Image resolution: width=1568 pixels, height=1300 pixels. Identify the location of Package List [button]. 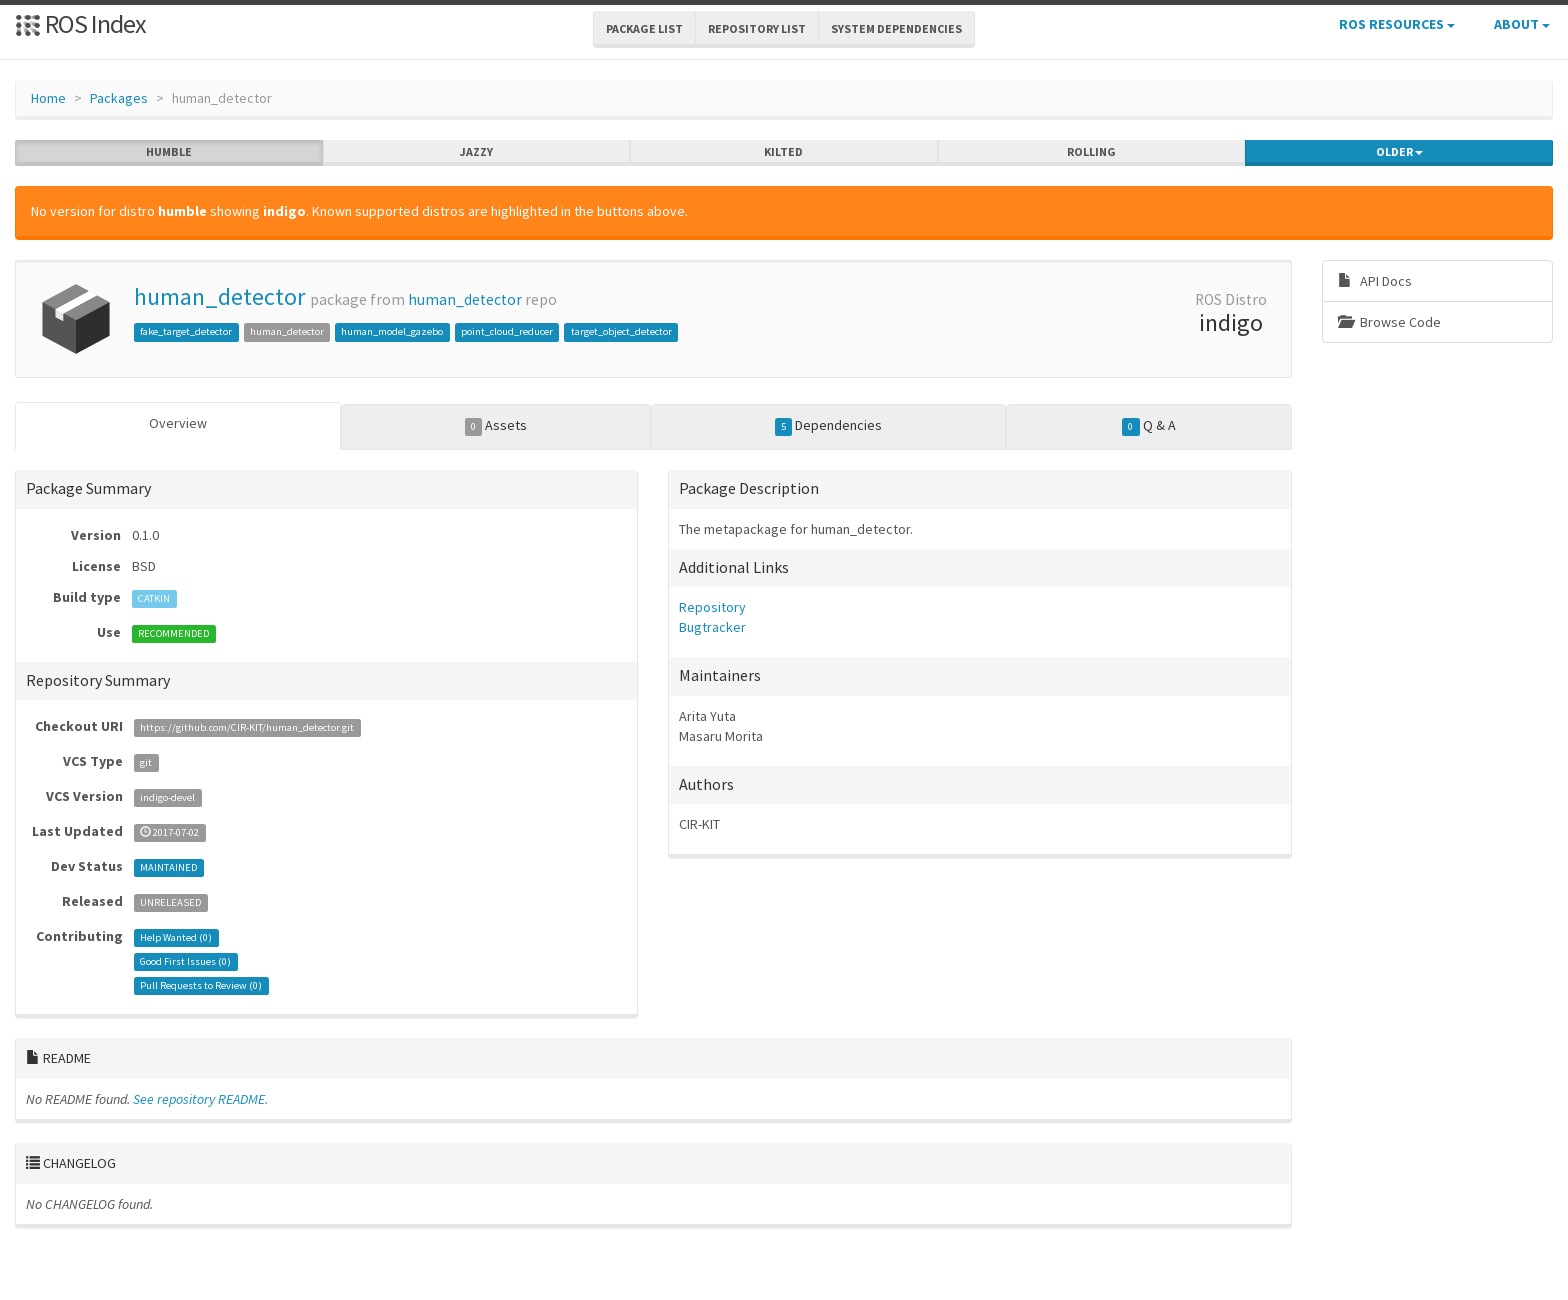
(644, 28).